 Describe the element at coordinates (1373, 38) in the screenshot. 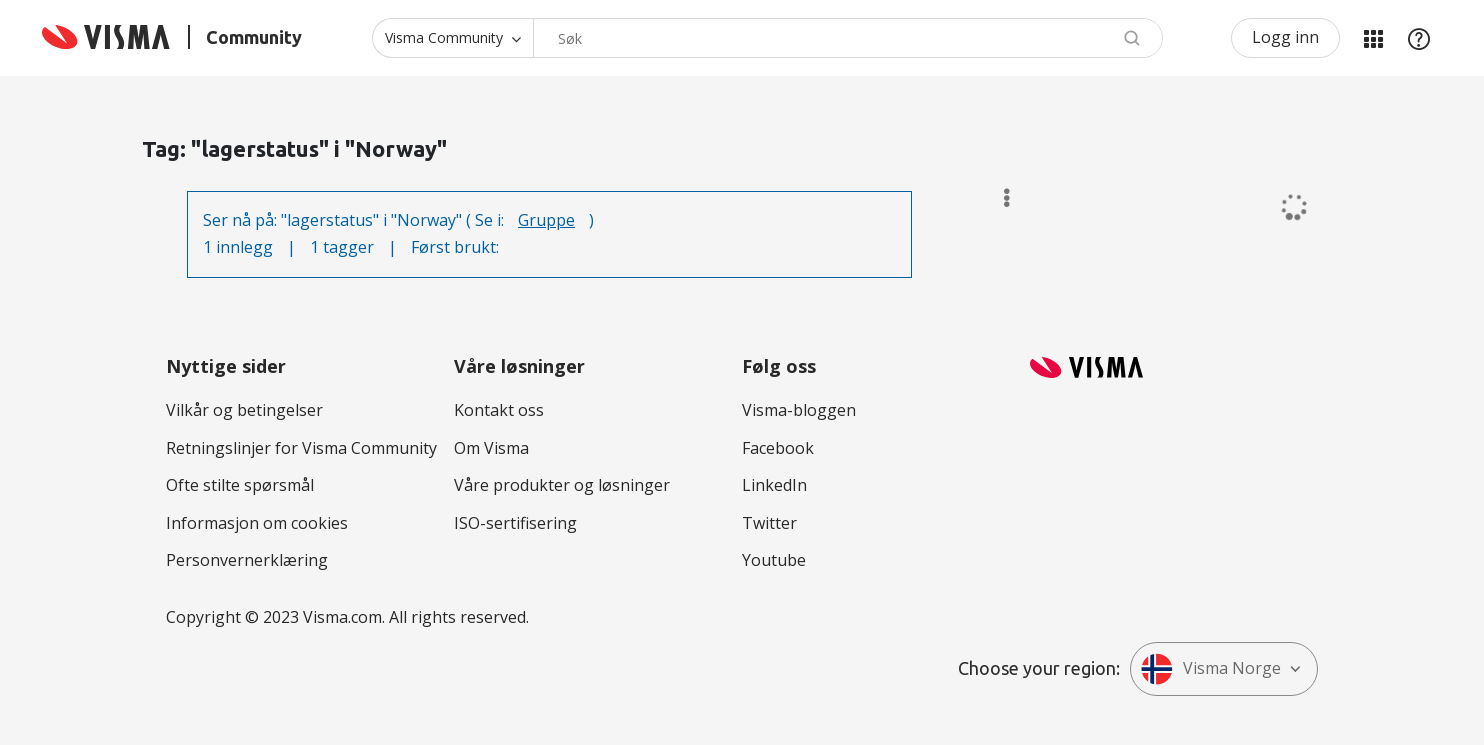

I see `Mine områder` at that location.